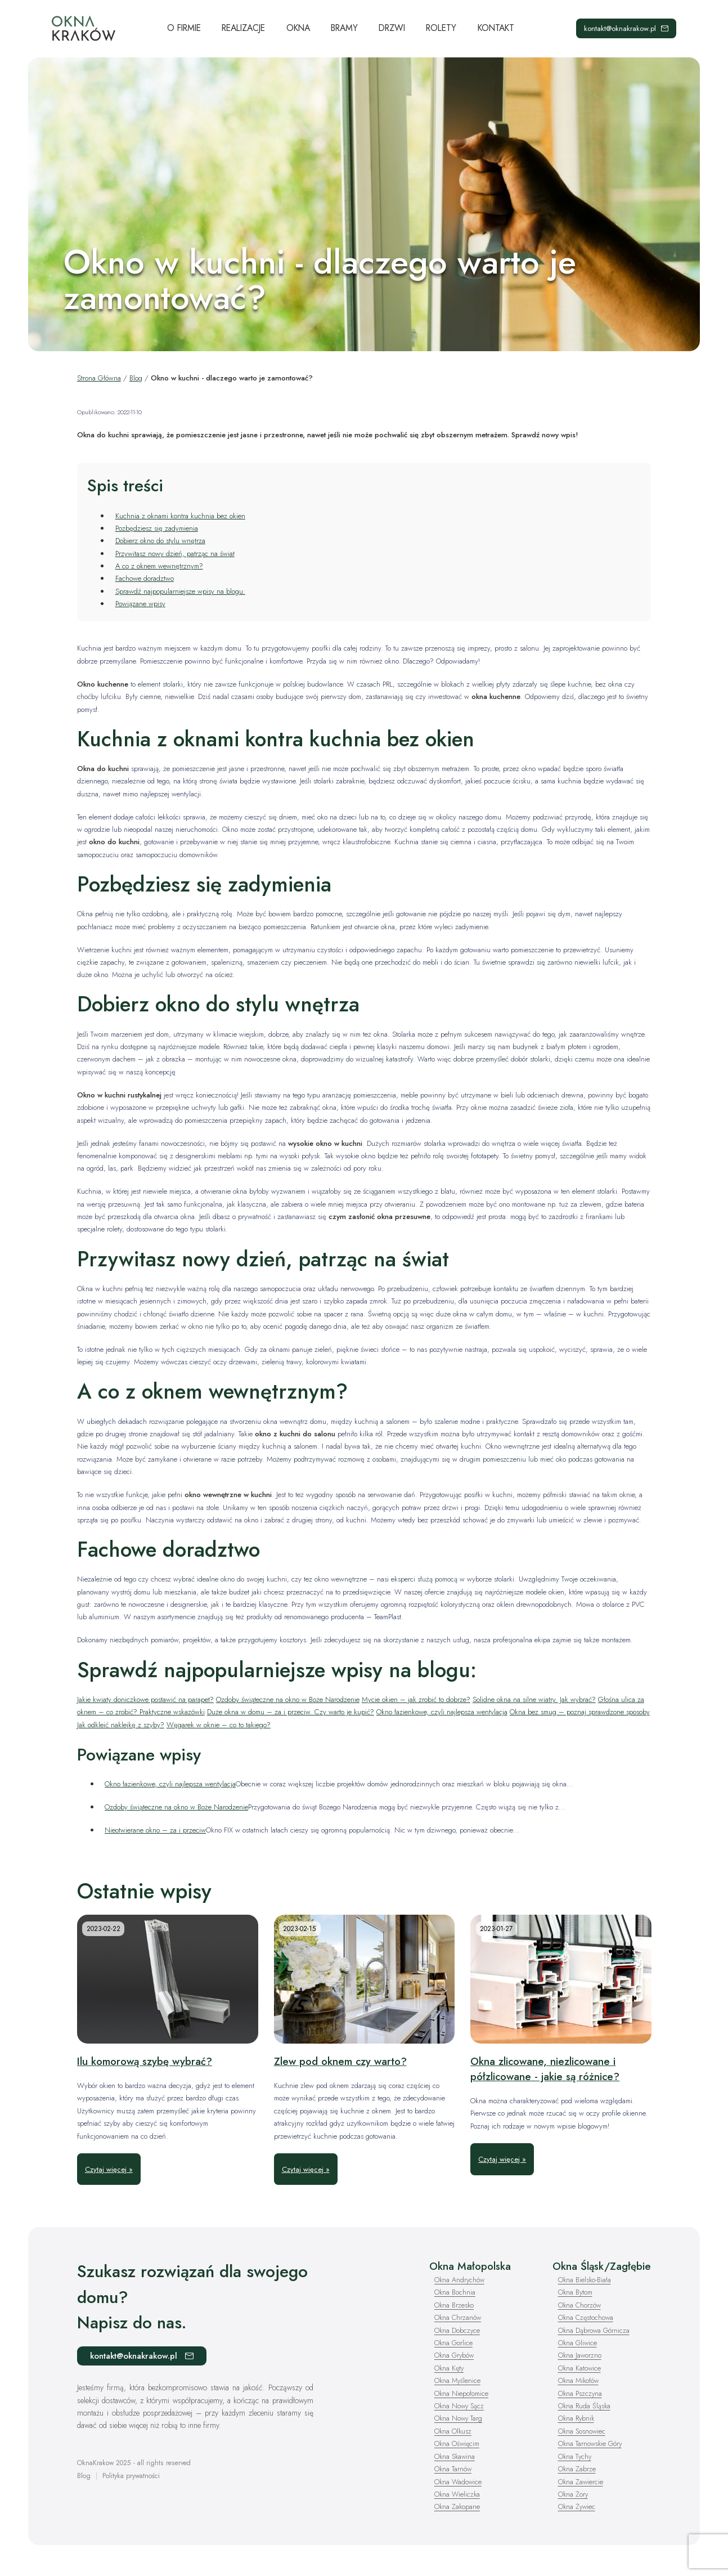  I want to click on Pozbędziesz się zadymienia, so click(156, 528).